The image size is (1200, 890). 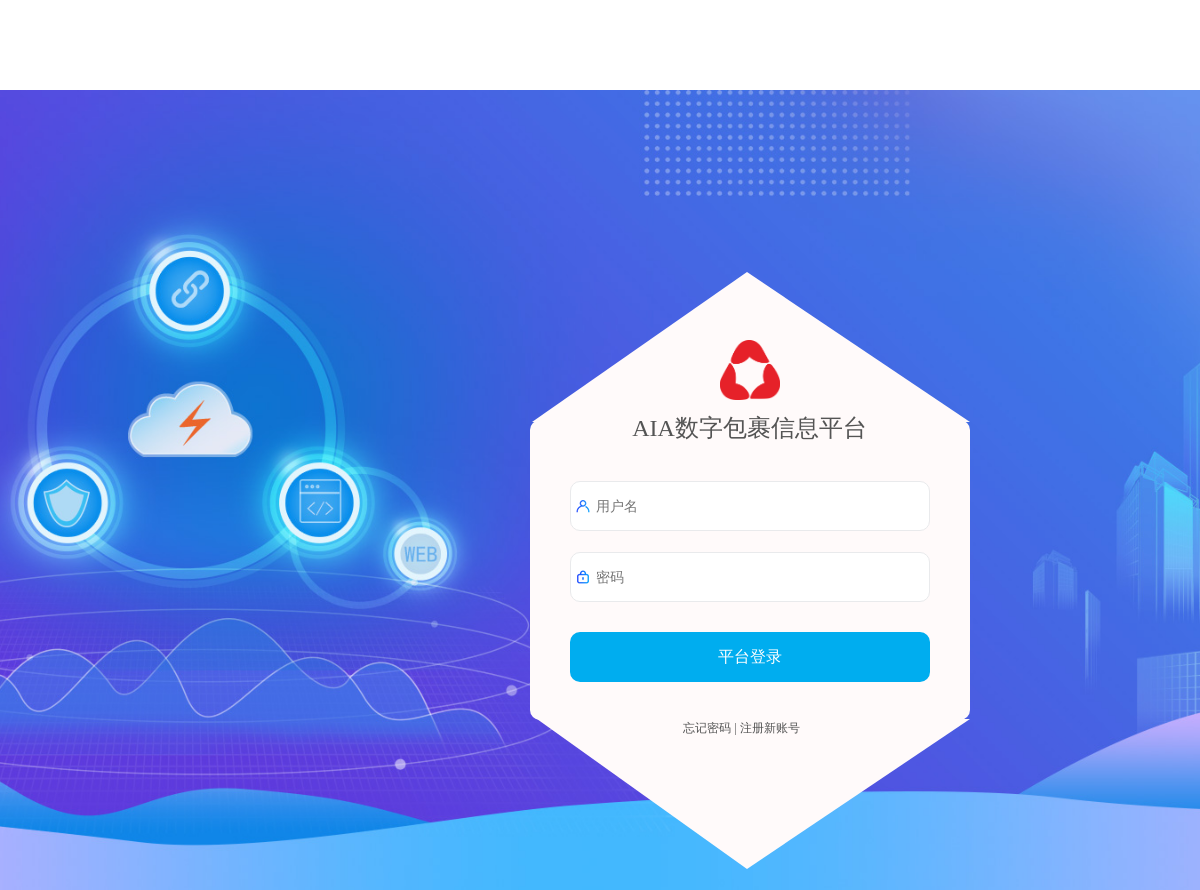 I want to click on 注册新账号, so click(x=770, y=728).